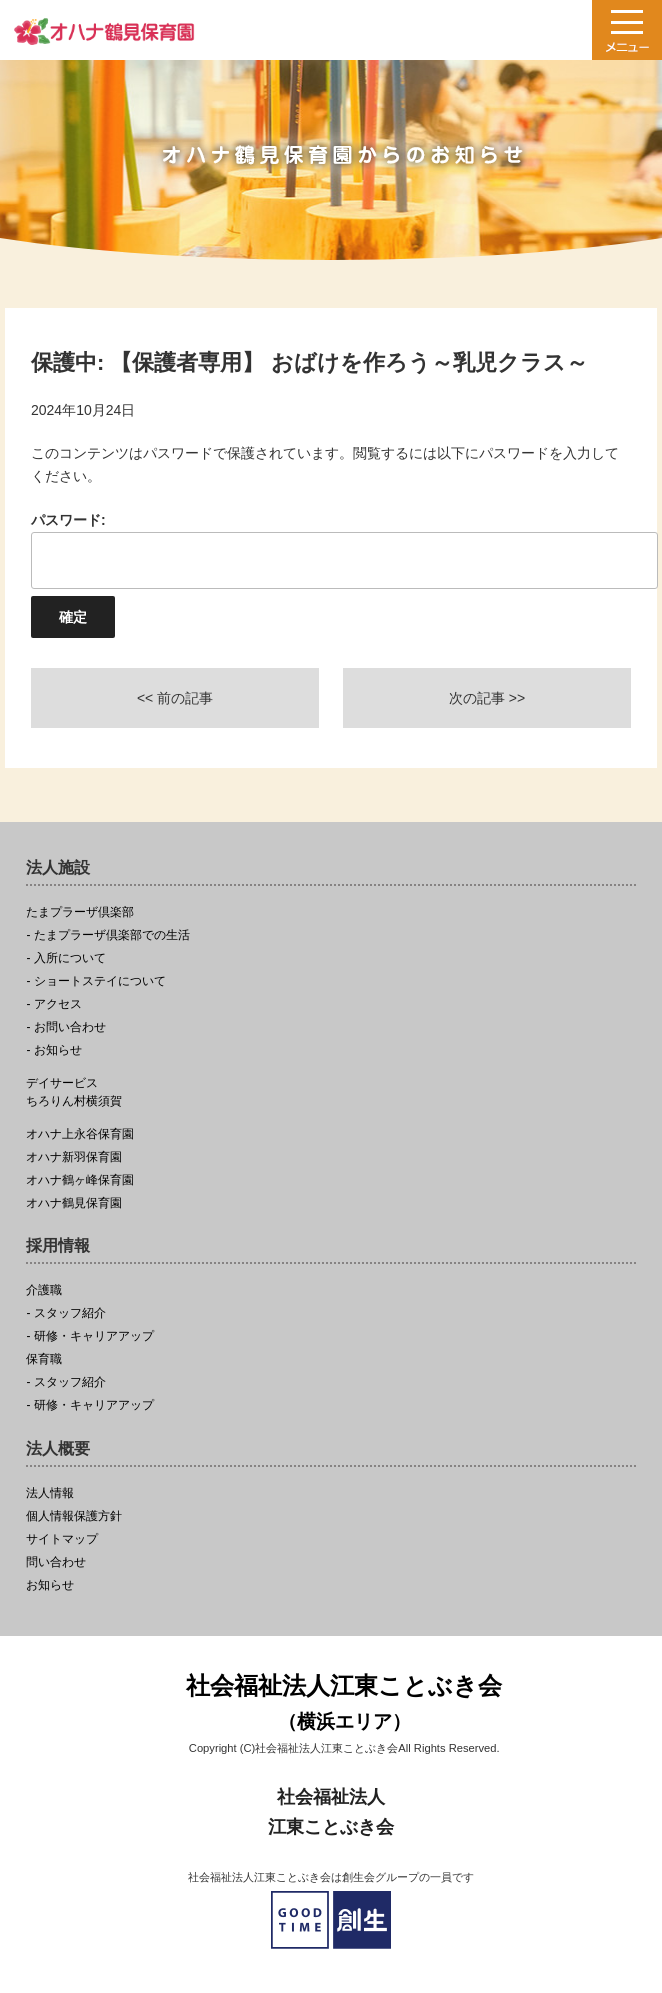  I want to click on - ショートステイについて, so click(95, 981).